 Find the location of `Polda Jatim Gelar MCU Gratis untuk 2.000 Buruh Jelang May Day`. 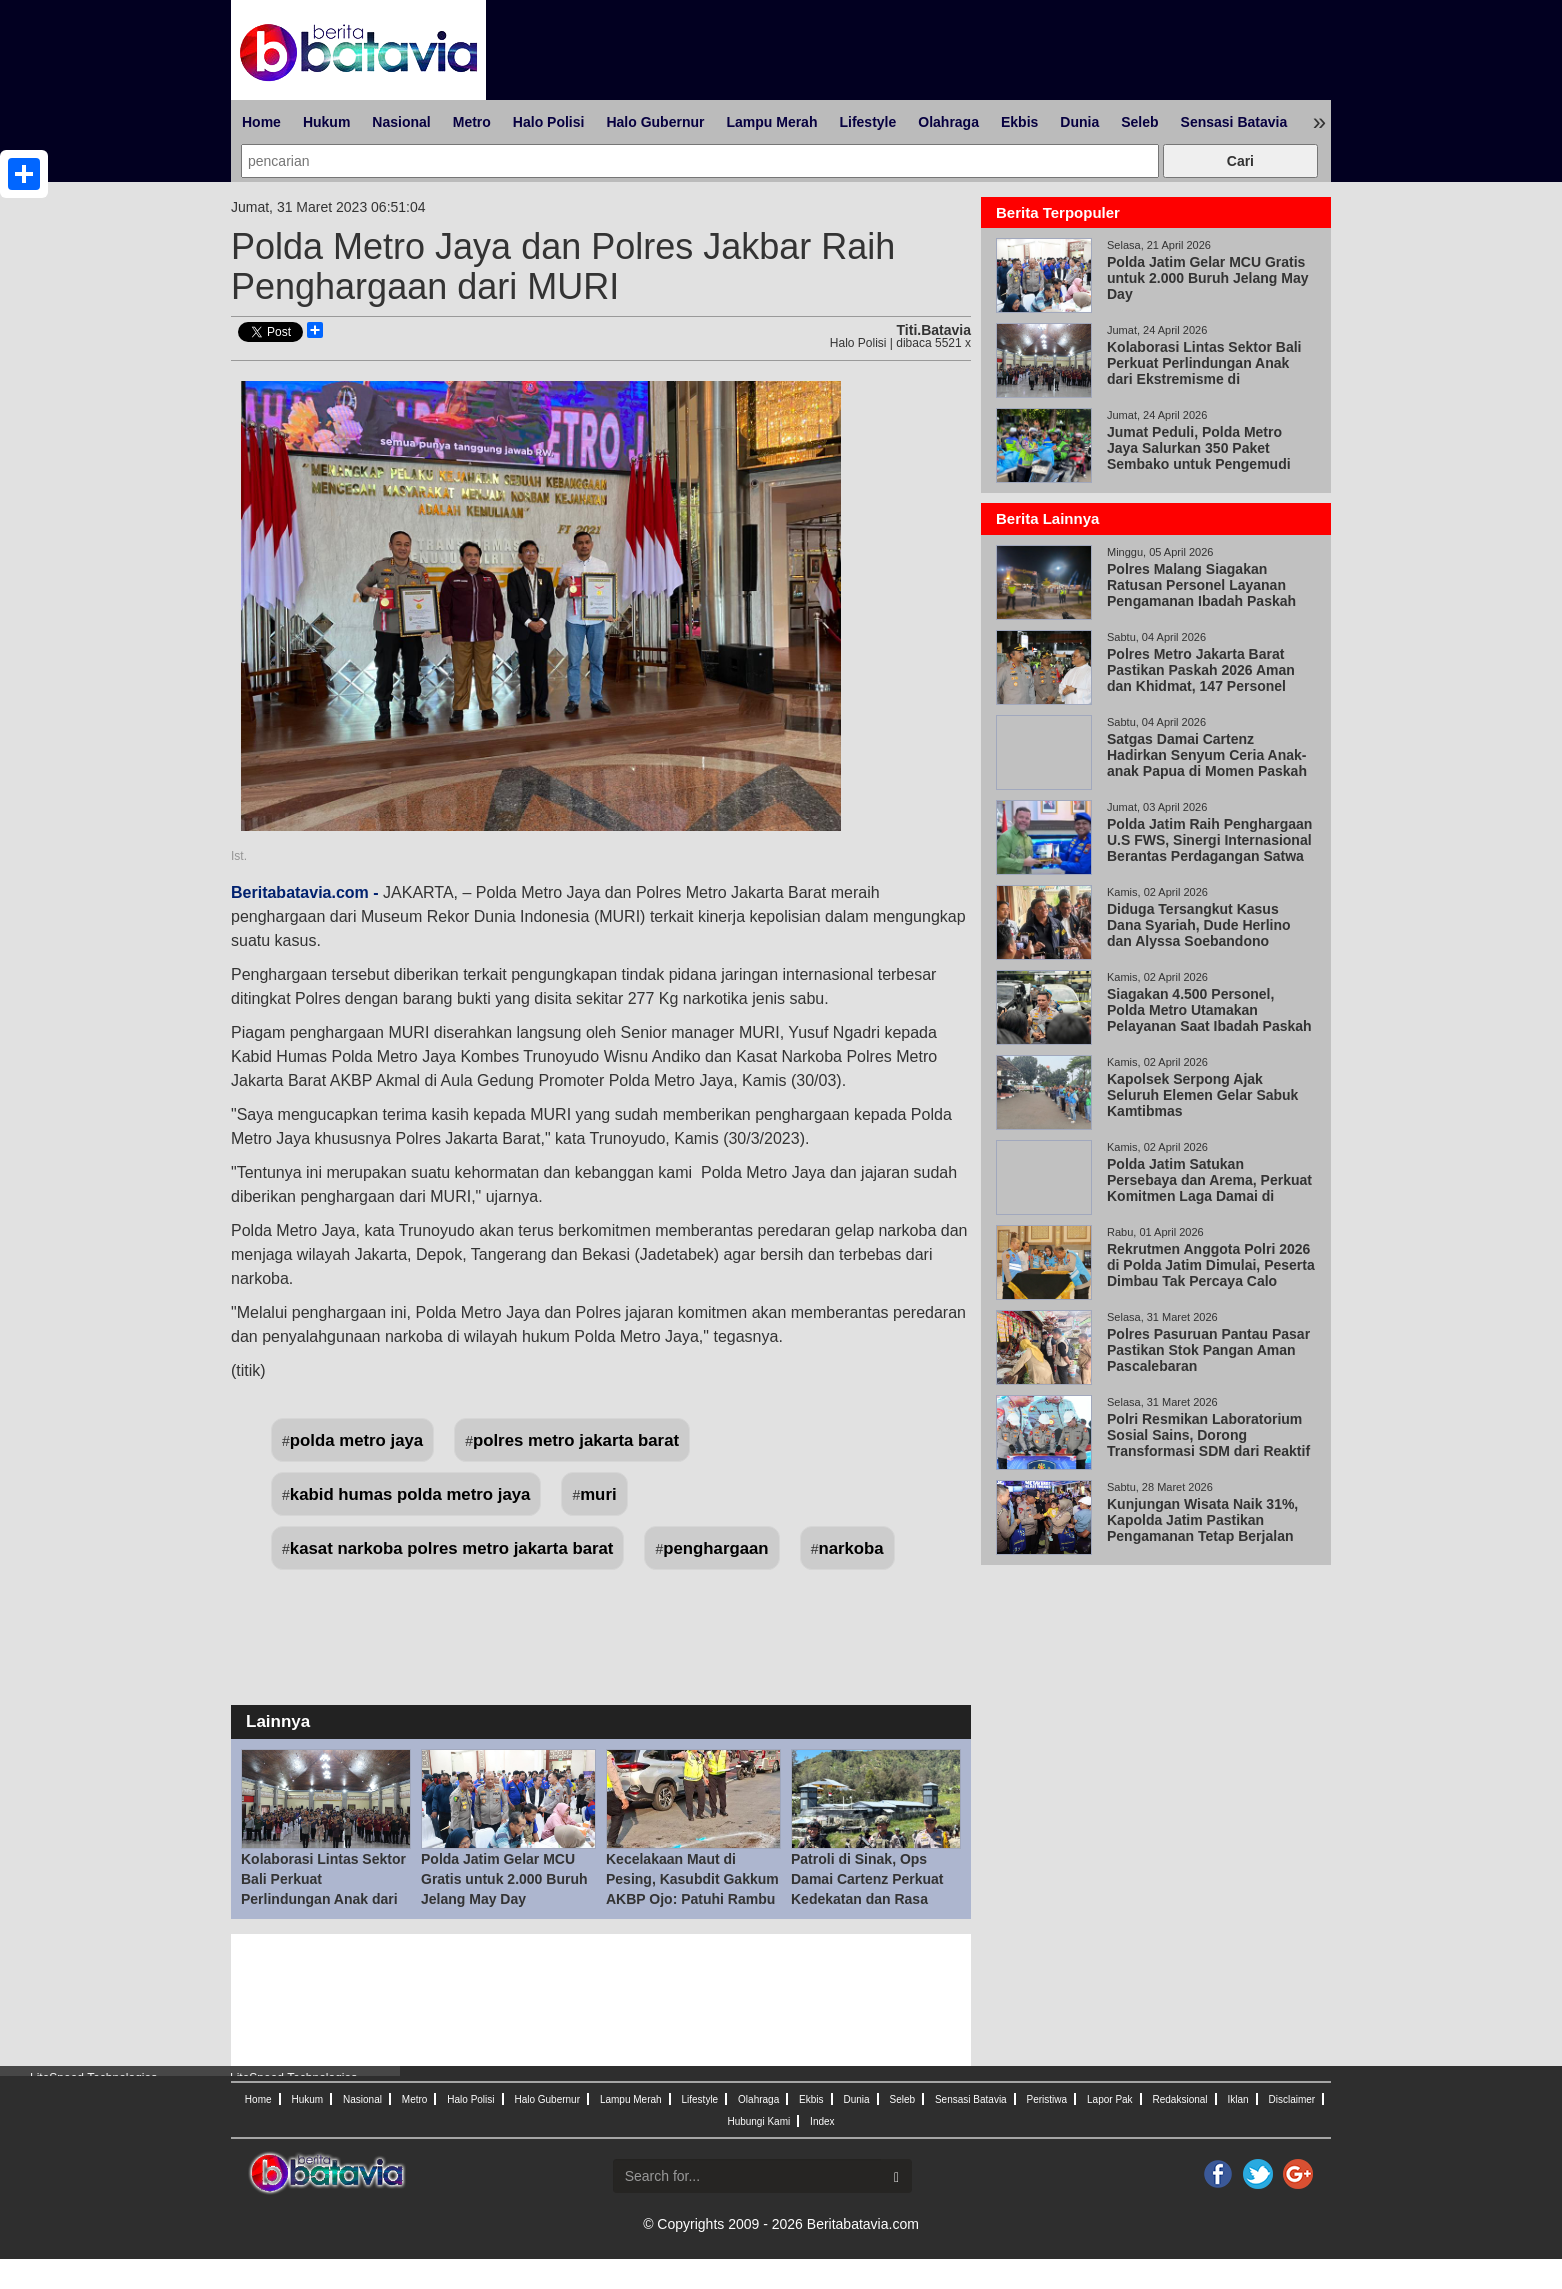

Polda Jatim Gelar MCU Gratis untuk 2.000 Buruh Jelang May Day is located at coordinates (504, 1879).